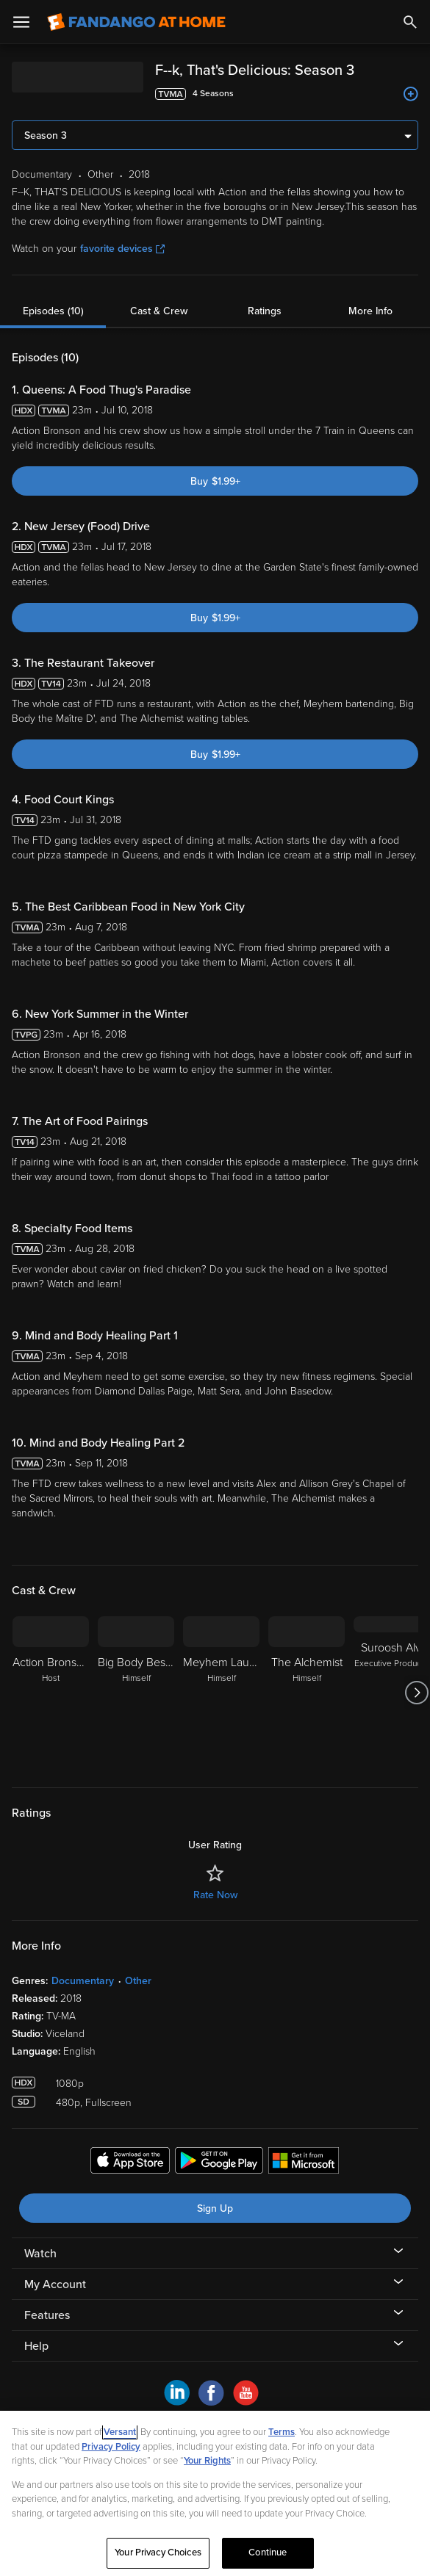 The width and height of the screenshot is (430, 2576). Describe the element at coordinates (53, 311) in the screenshot. I see `Episodes (10)` at that location.